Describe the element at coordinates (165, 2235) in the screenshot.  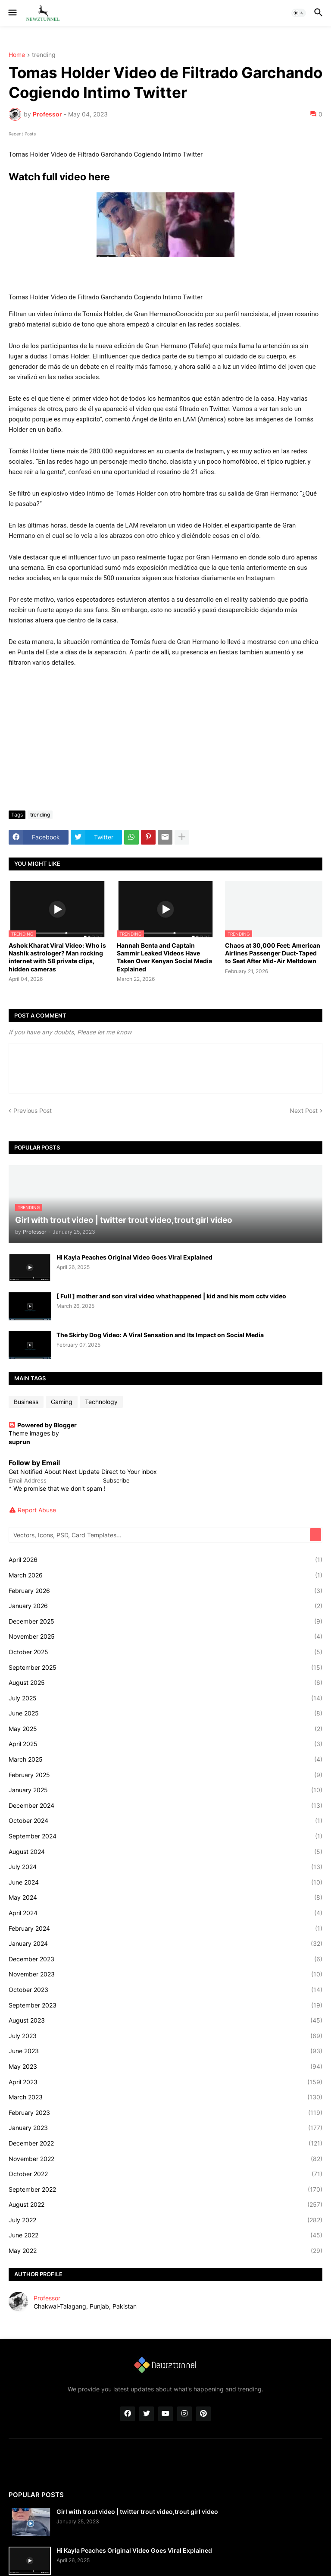
I see `June 2022` at that location.